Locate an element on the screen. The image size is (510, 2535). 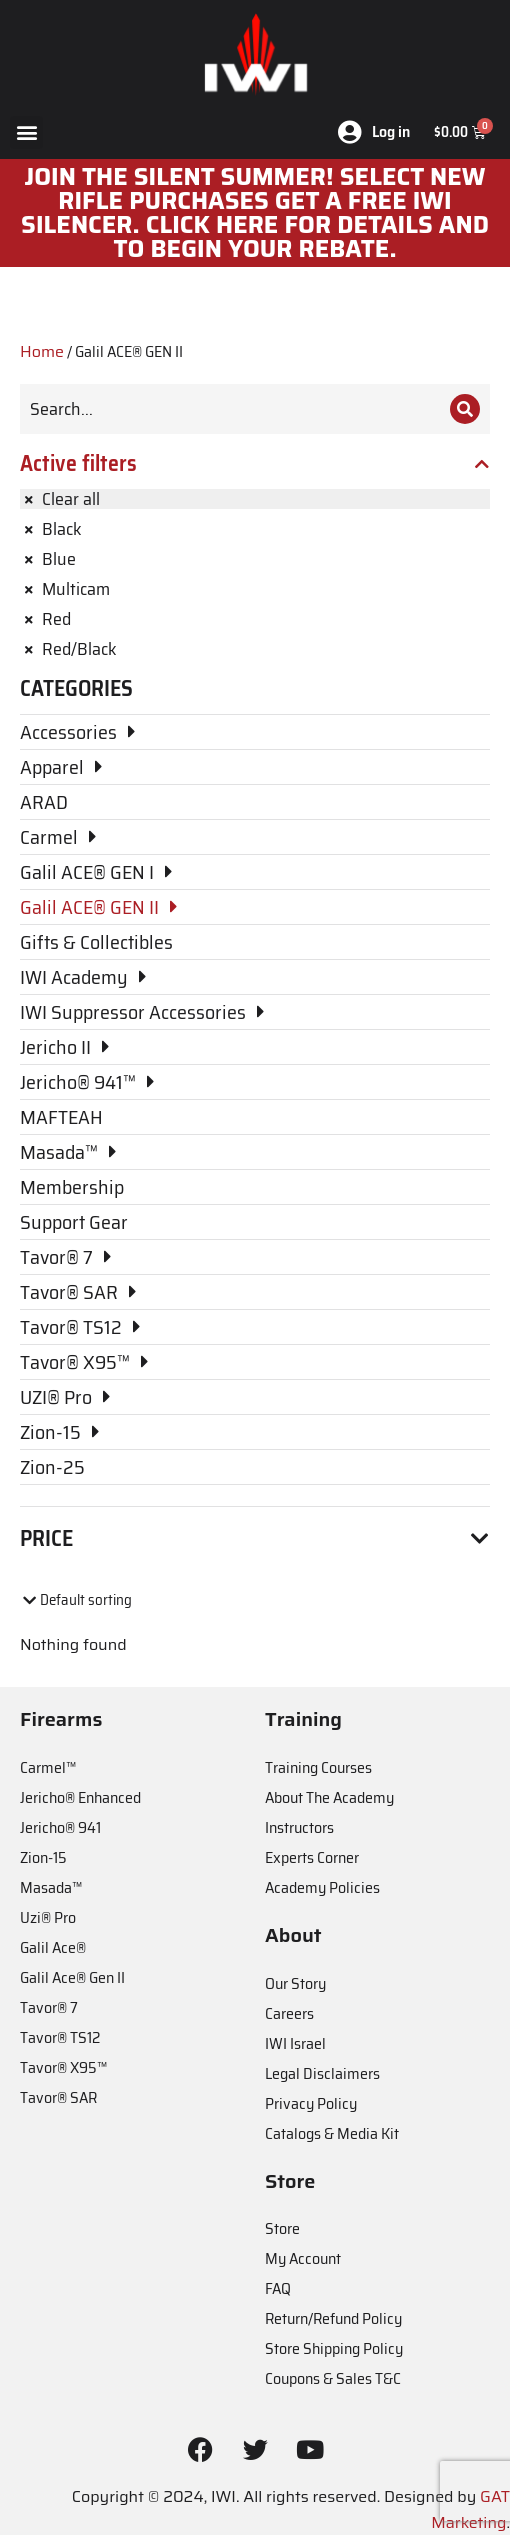
Masada™ is located at coordinates (51, 1887).